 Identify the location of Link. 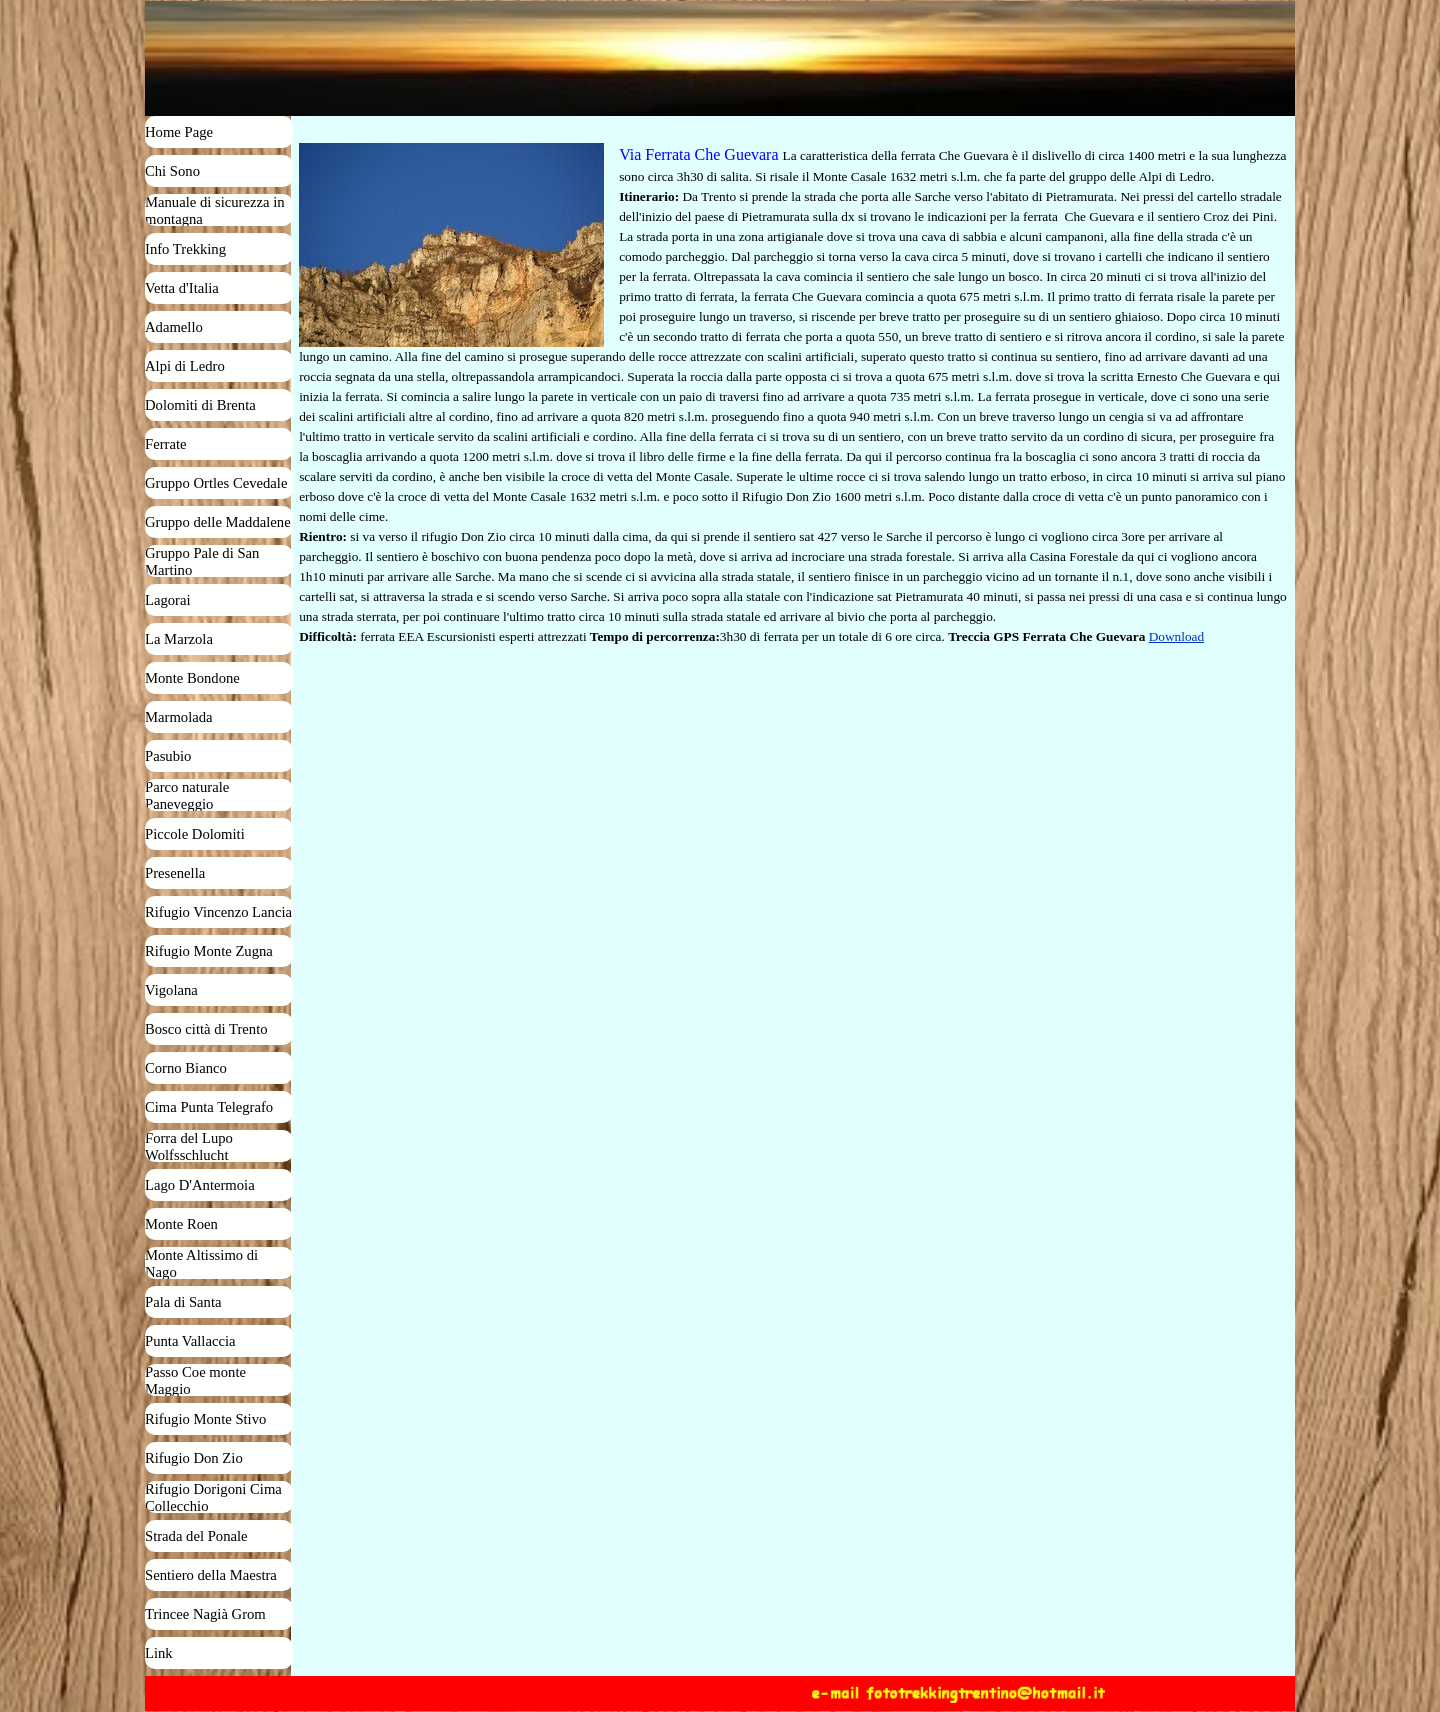
(159, 1653).